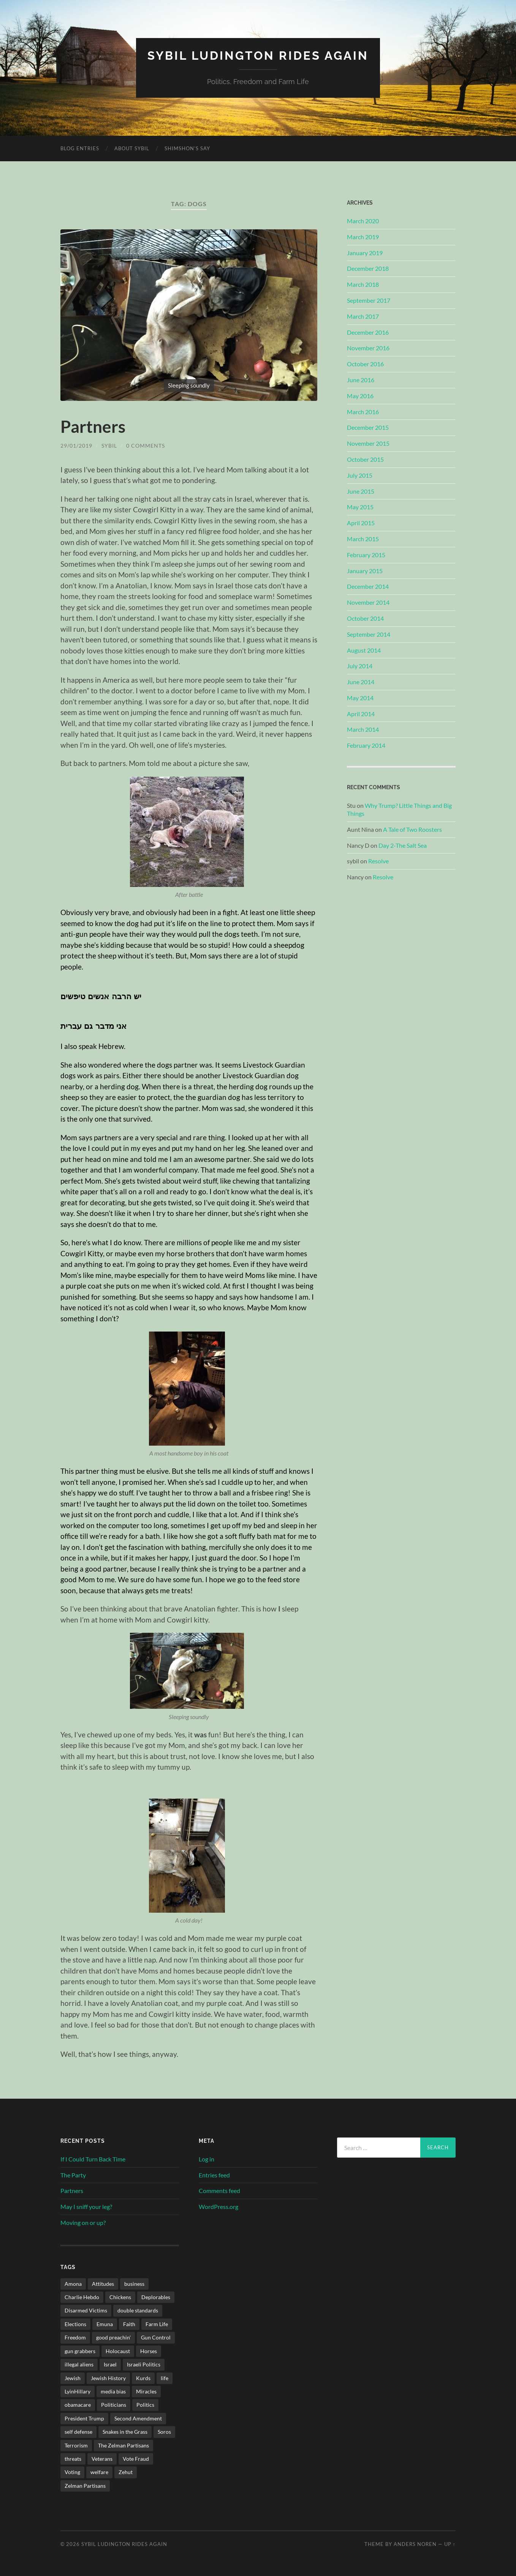 The width and height of the screenshot is (516, 2576). What do you see at coordinates (92, 2158) in the screenshot?
I see `If I Could Turn Back Time` at bounding box center [92, 2158].